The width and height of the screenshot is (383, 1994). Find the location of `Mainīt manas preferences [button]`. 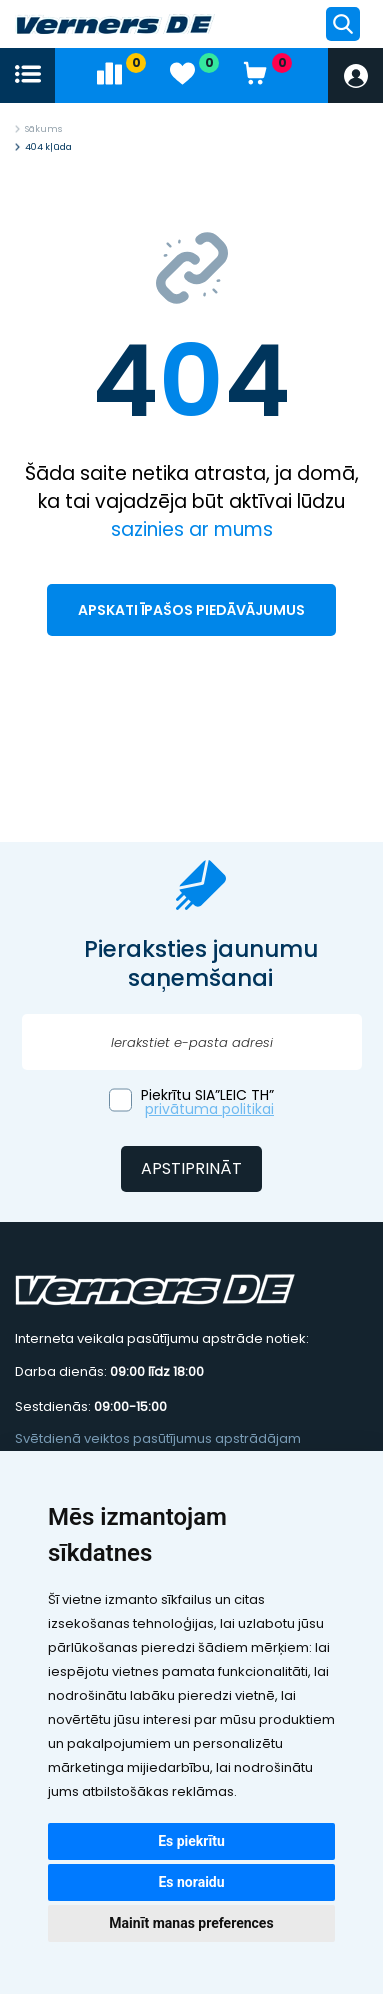

Mainīt manas preferences [button] is located at coordinates (191, 1923).